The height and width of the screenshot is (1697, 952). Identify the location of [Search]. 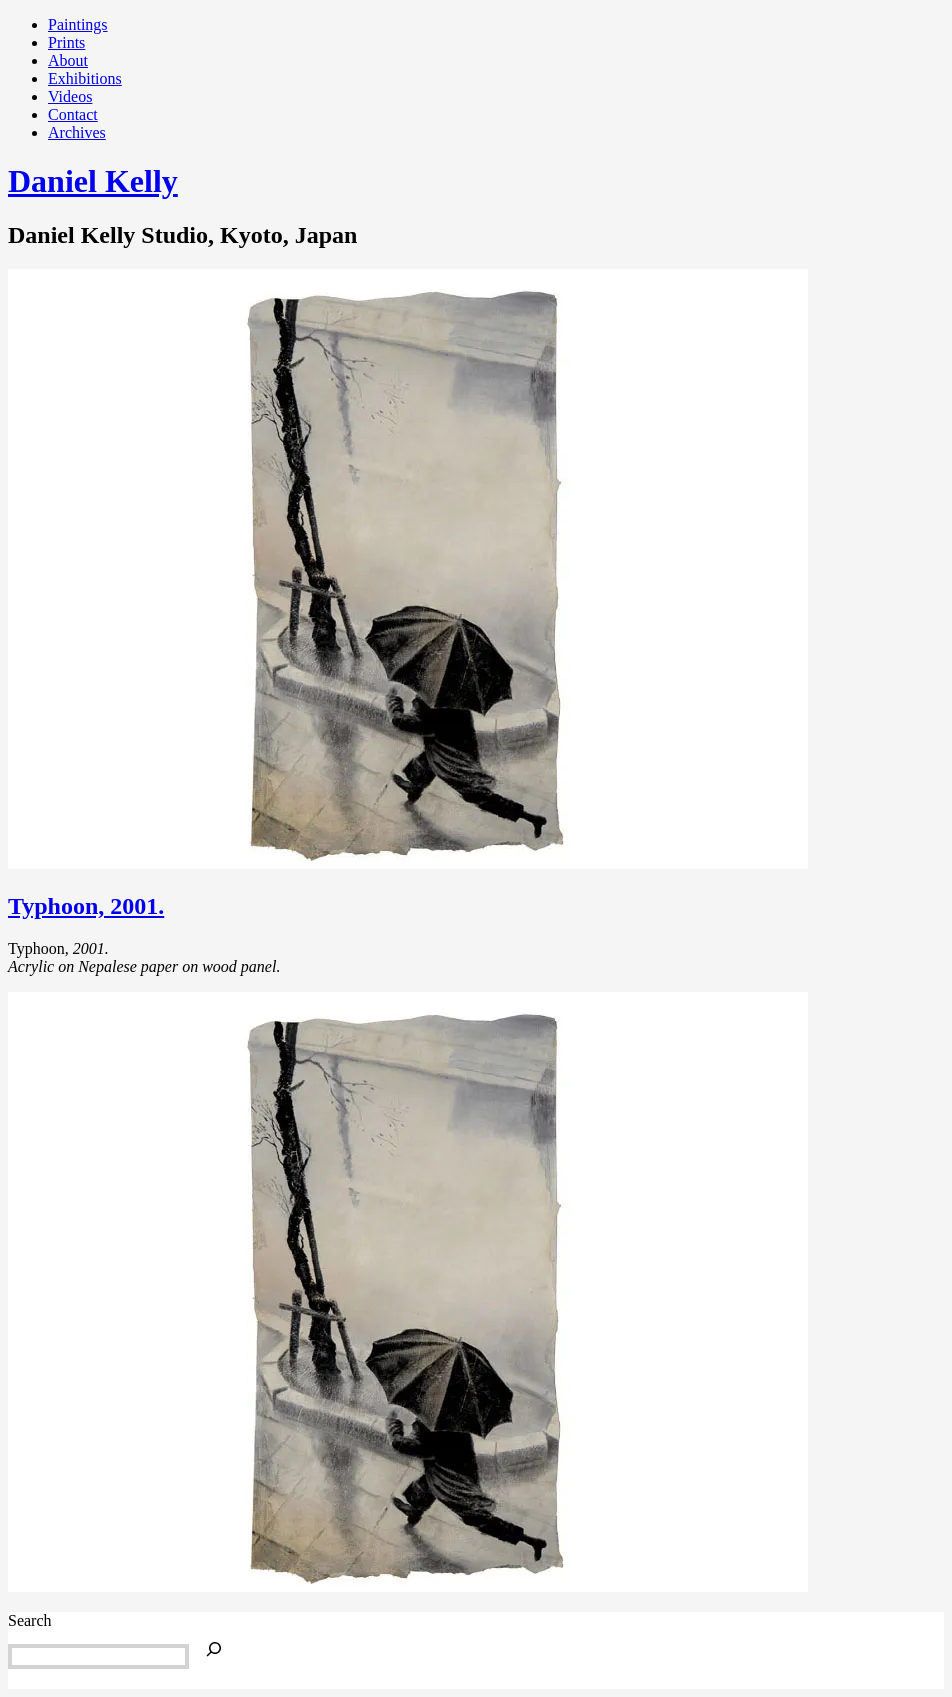
(214, 1651).